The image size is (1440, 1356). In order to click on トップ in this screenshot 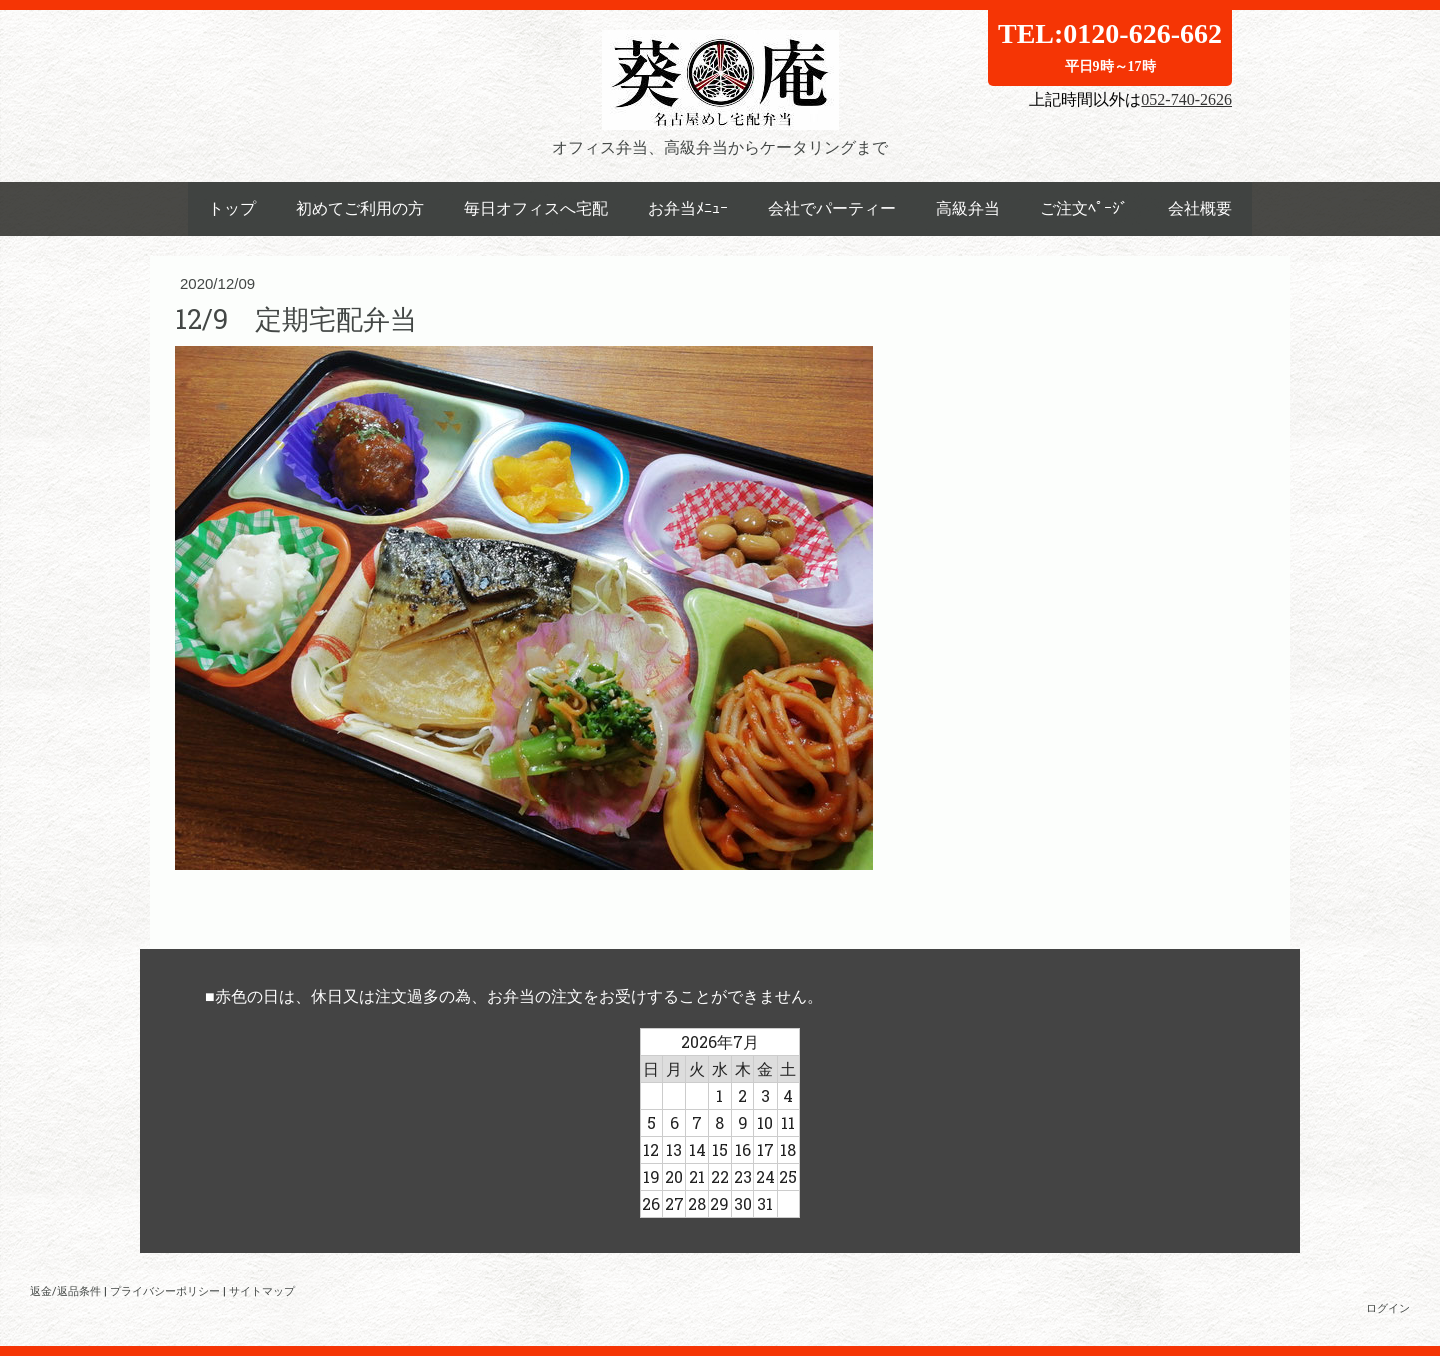, I will do `click(232, 208)`.